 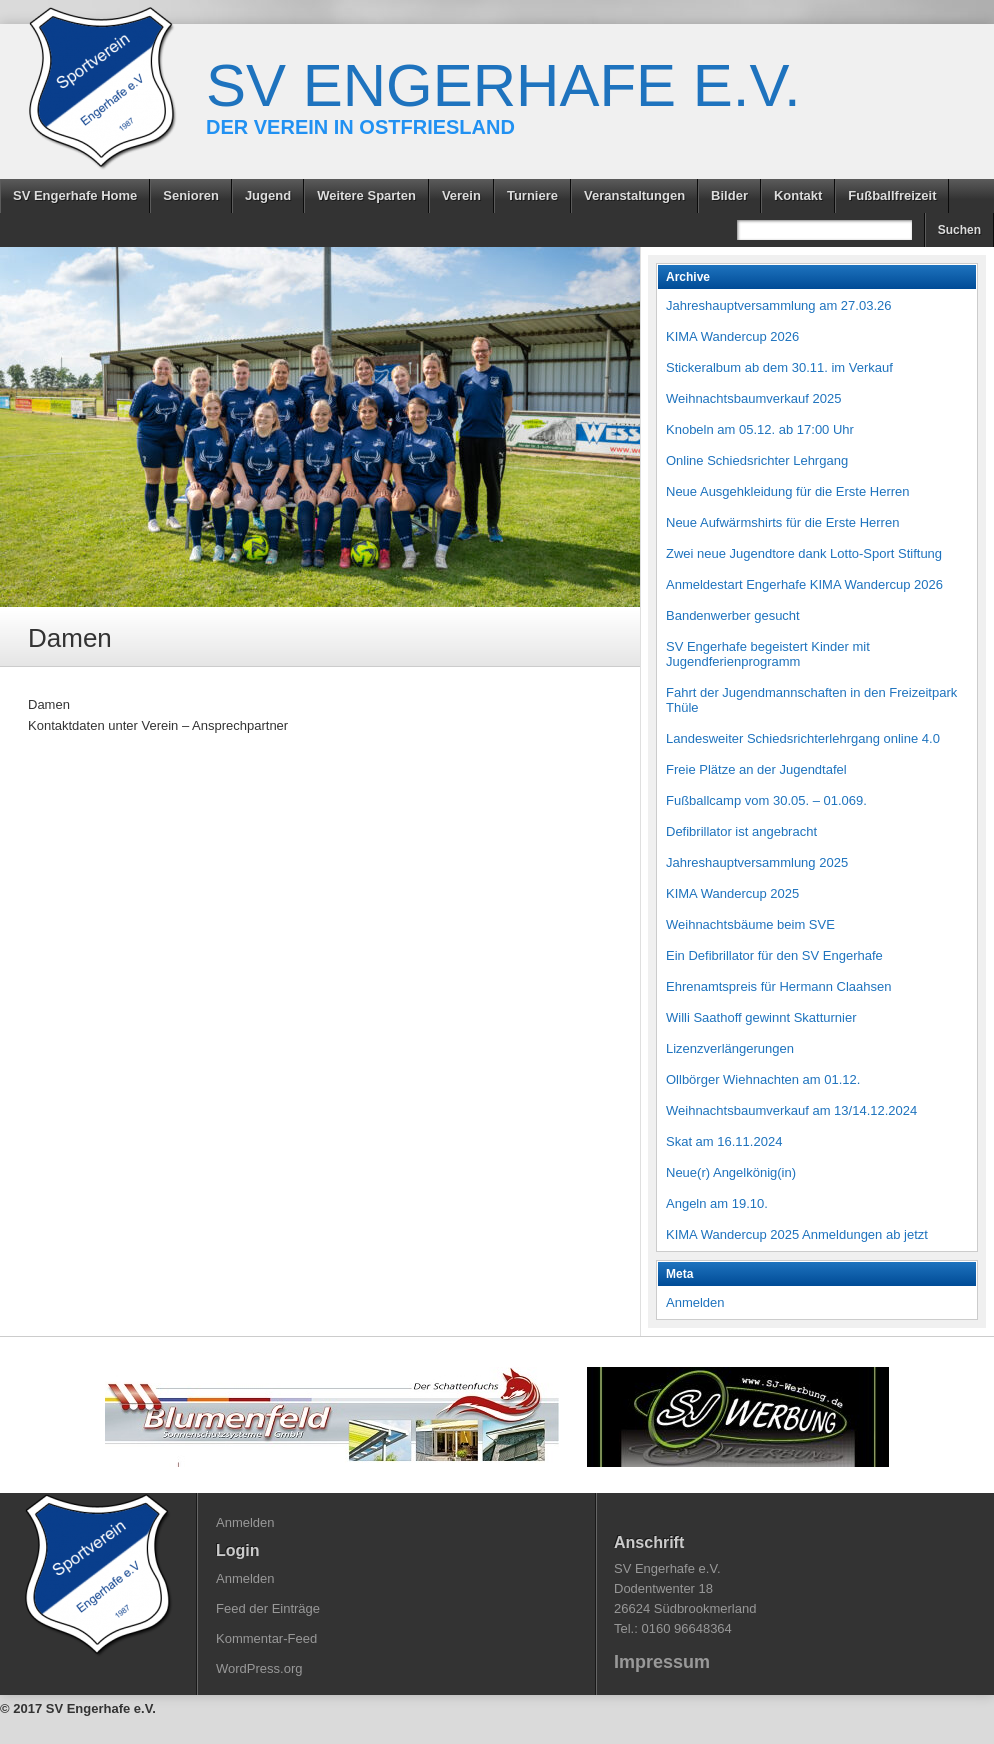 What do you see at coordinates (729, 195) in the screenshot?
I see `Bilder` at bounding box center [729, 195].